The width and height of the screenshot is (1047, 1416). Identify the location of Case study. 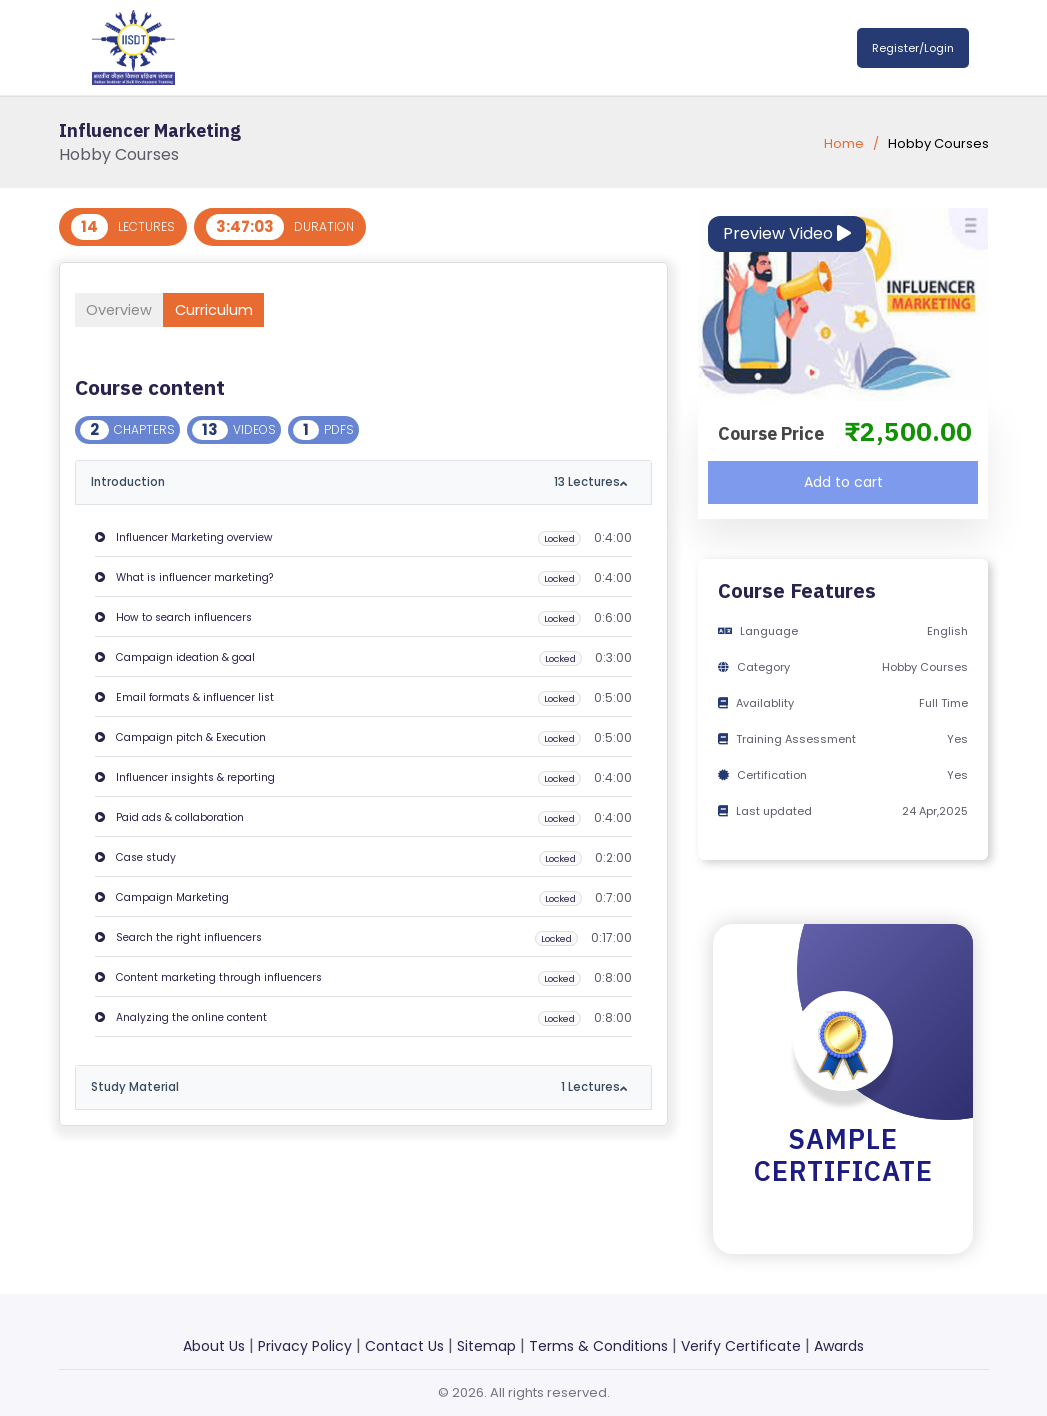
(135, 858).